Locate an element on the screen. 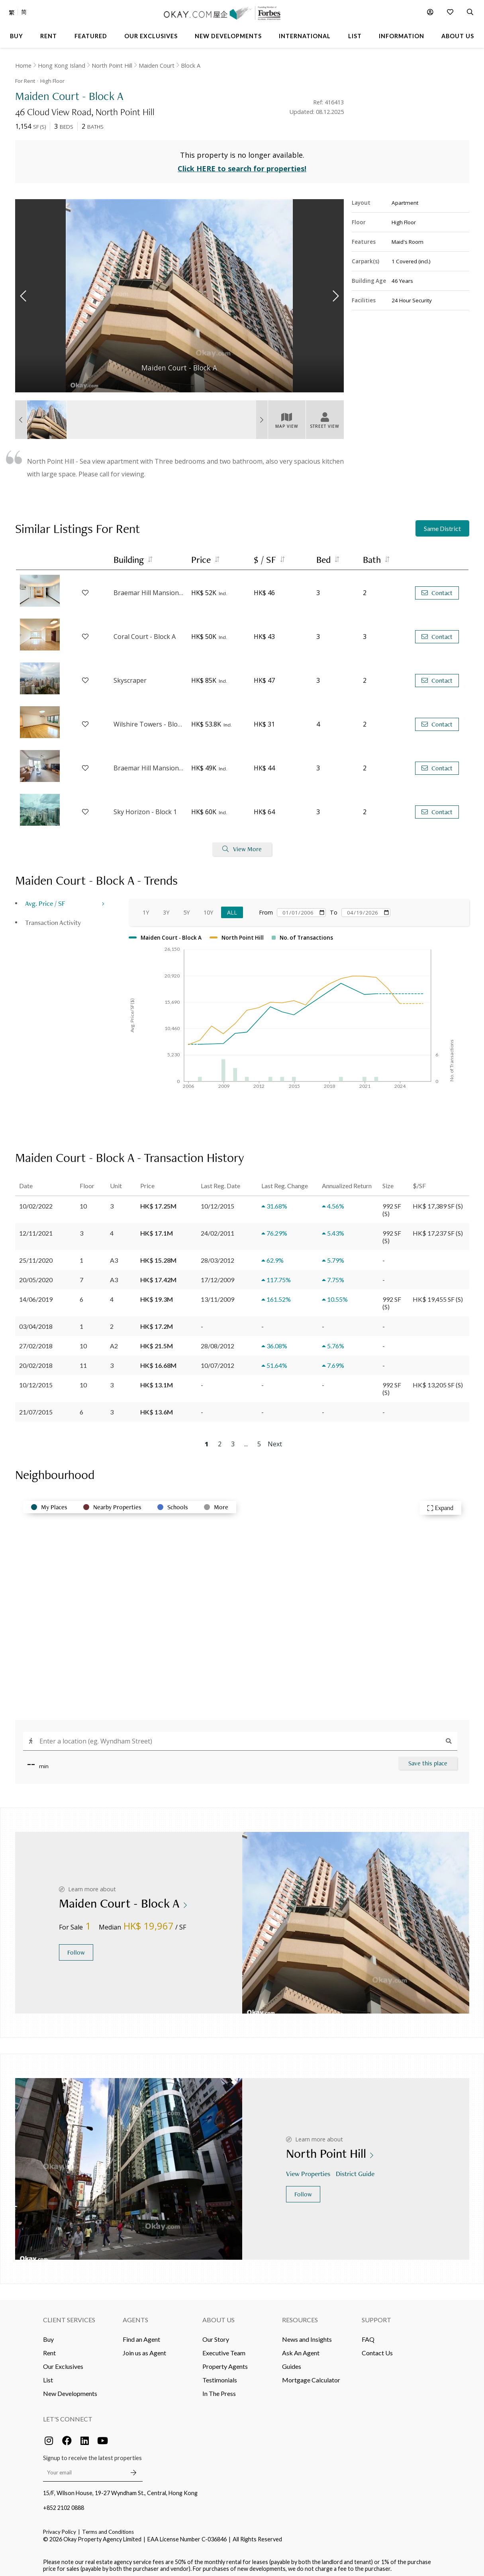  Hong Kong Island is located at coordinates (61, 65).